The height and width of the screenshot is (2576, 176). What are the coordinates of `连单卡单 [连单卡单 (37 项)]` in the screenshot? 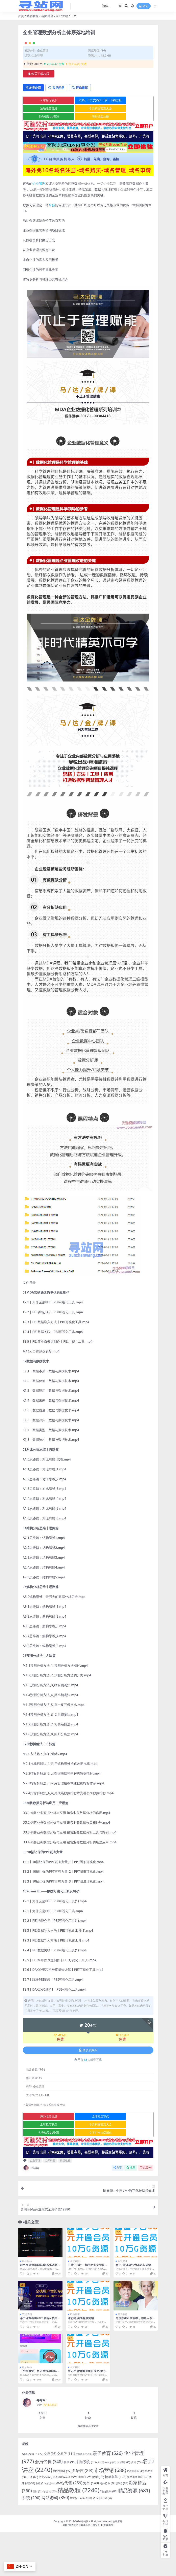 It's located at (105, 2542).